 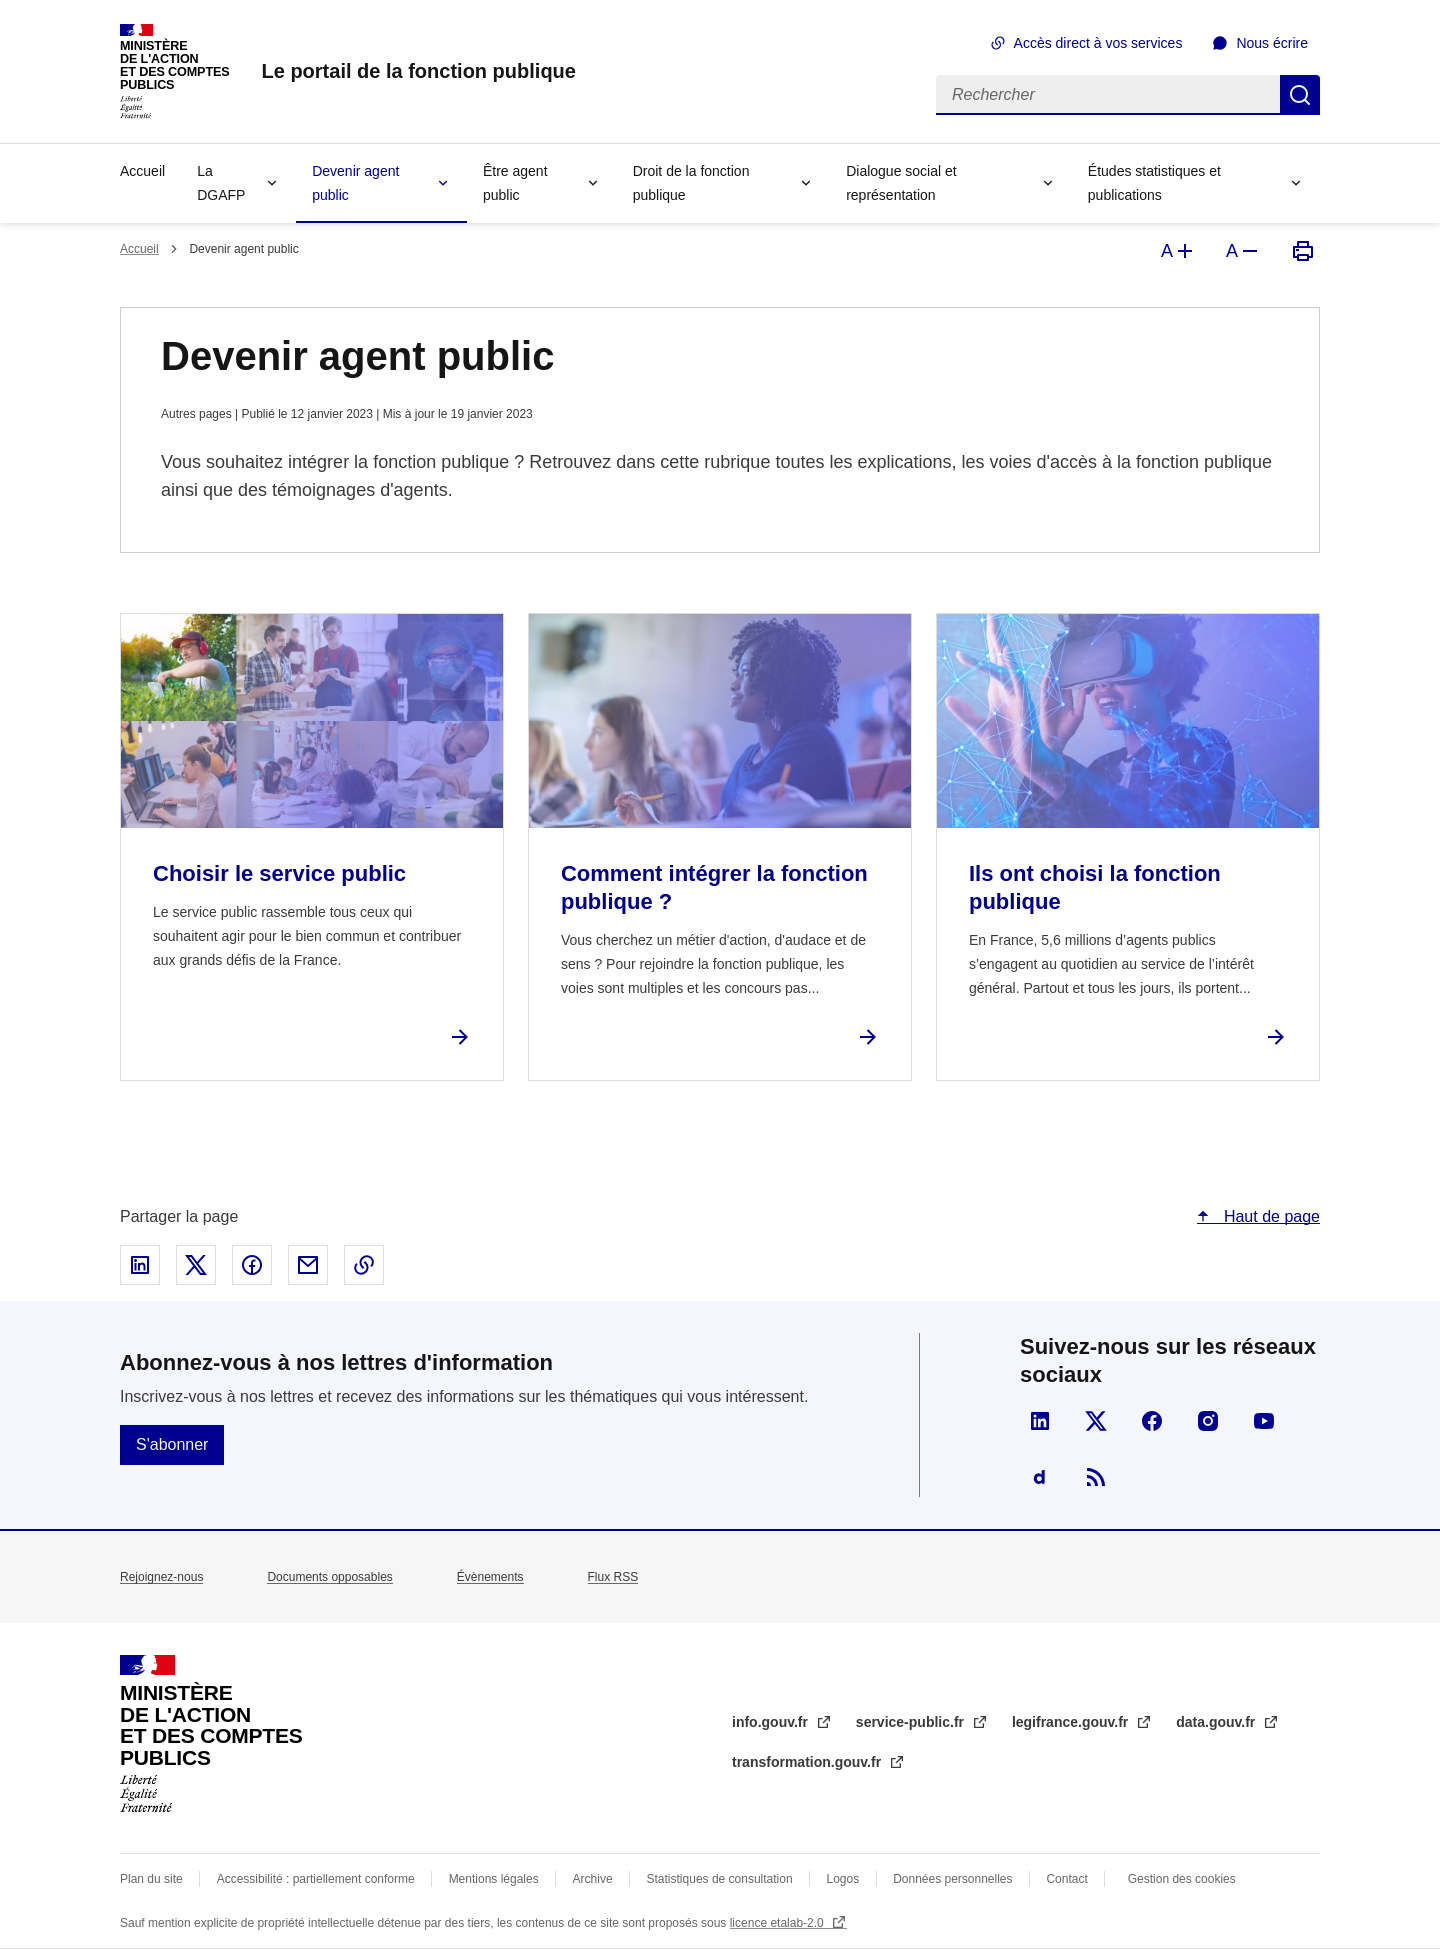 I want to click on [Rechercher], so click(x=1108, y=95).